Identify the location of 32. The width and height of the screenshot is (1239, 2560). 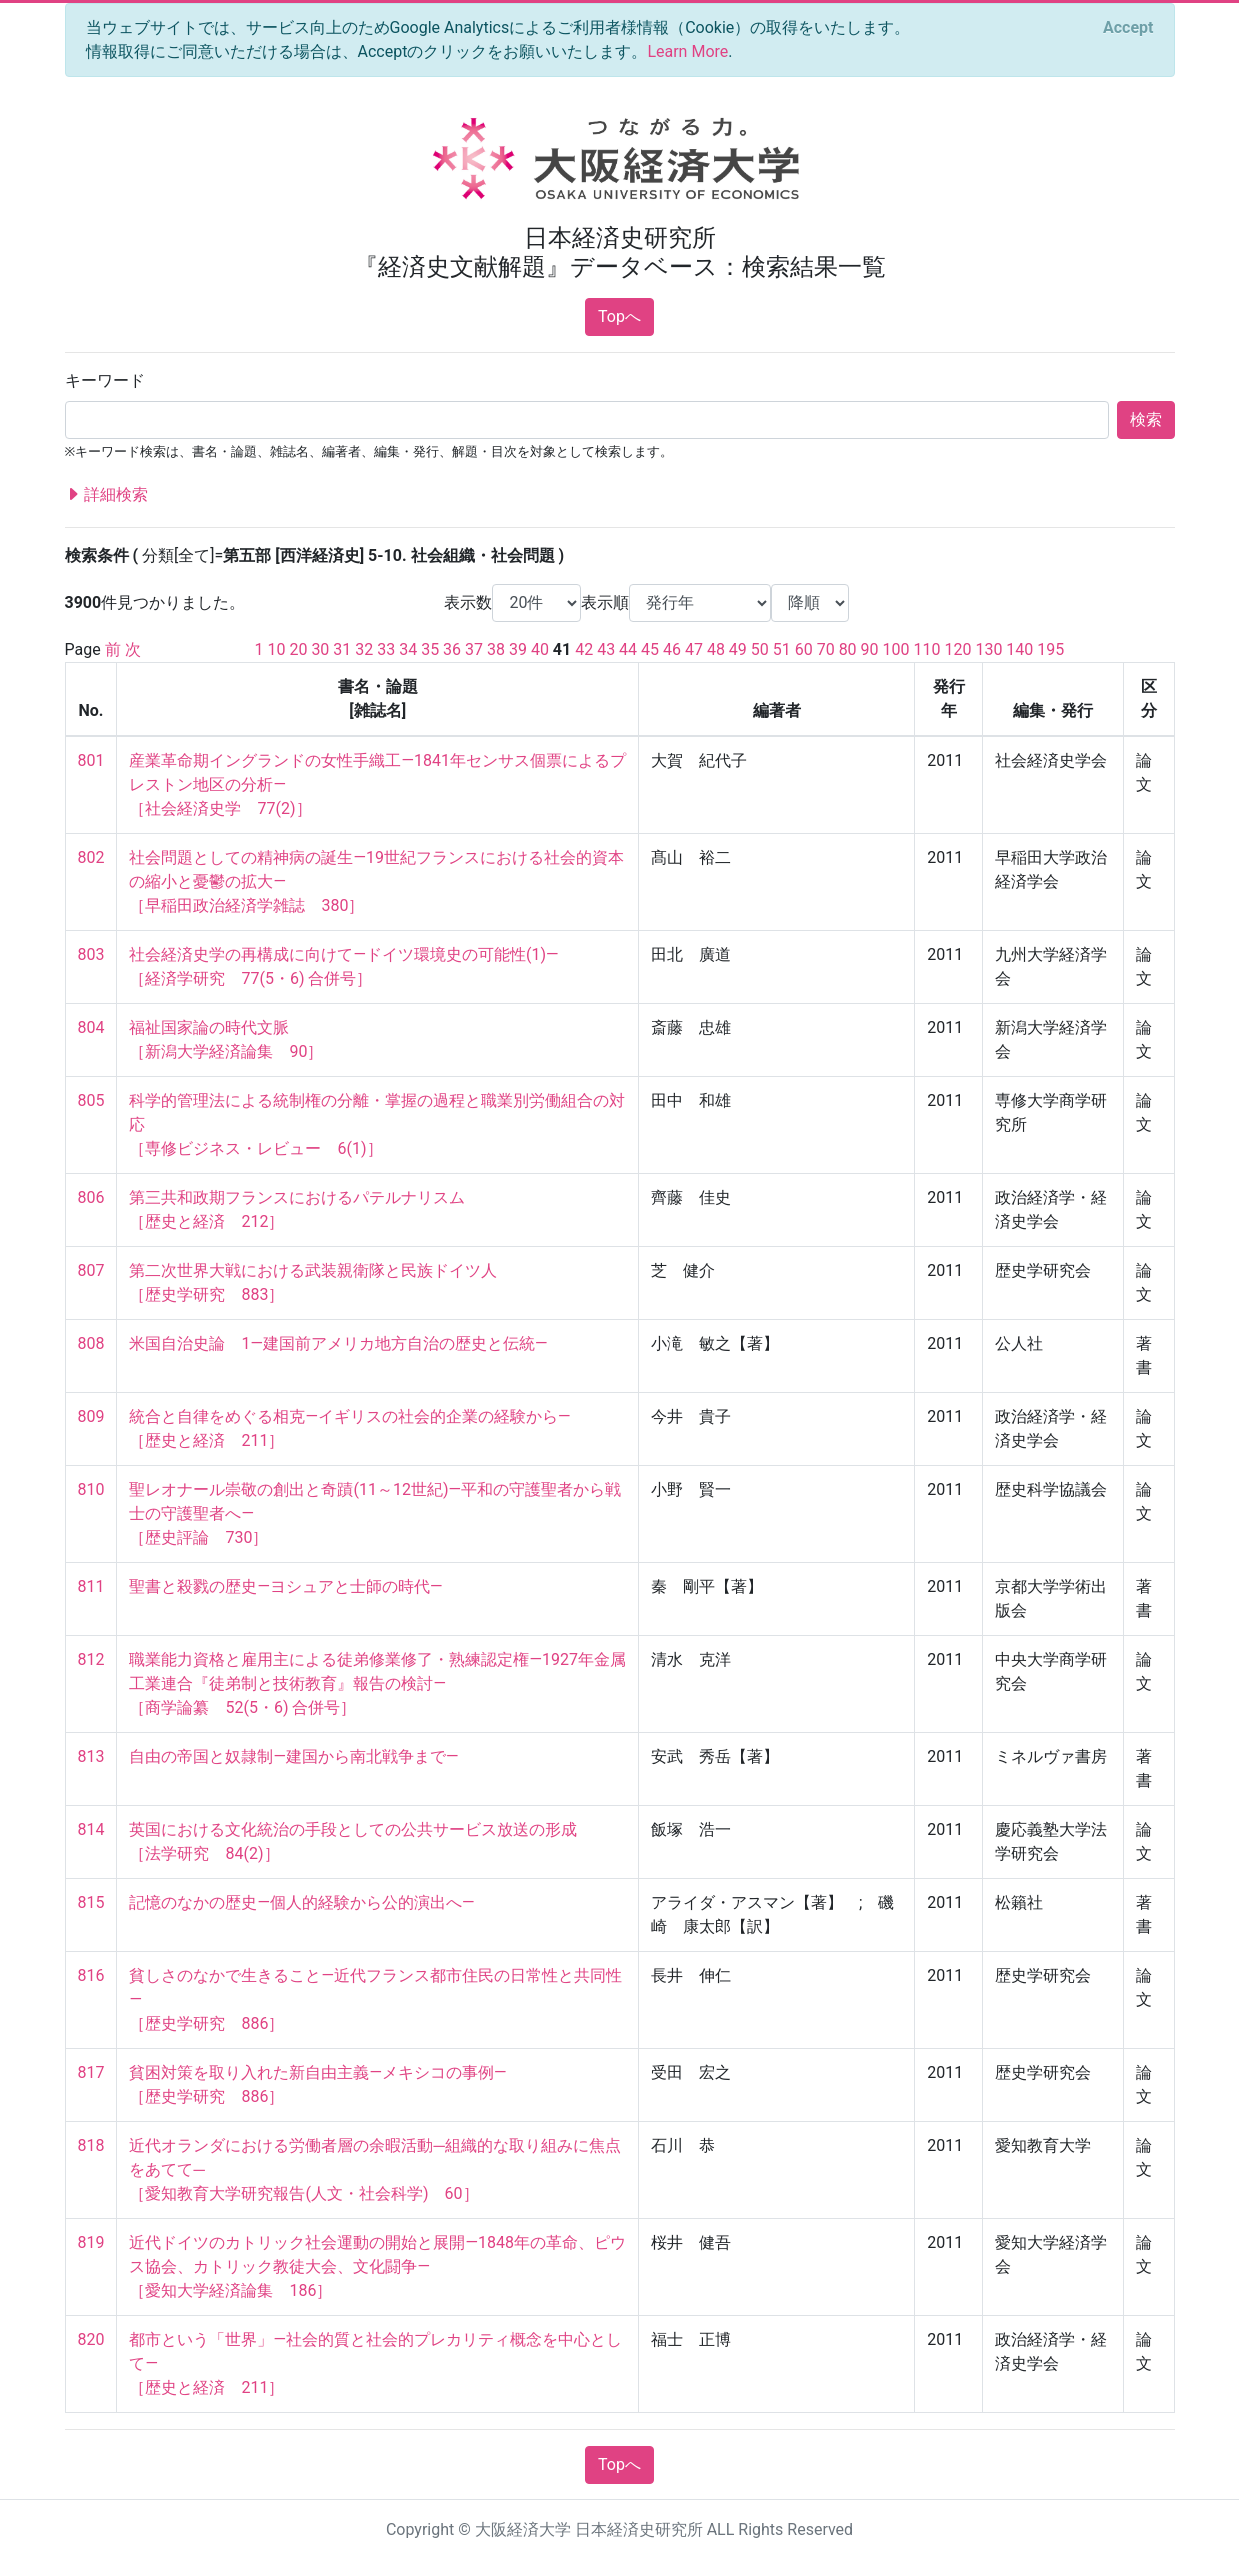
(364, 649).